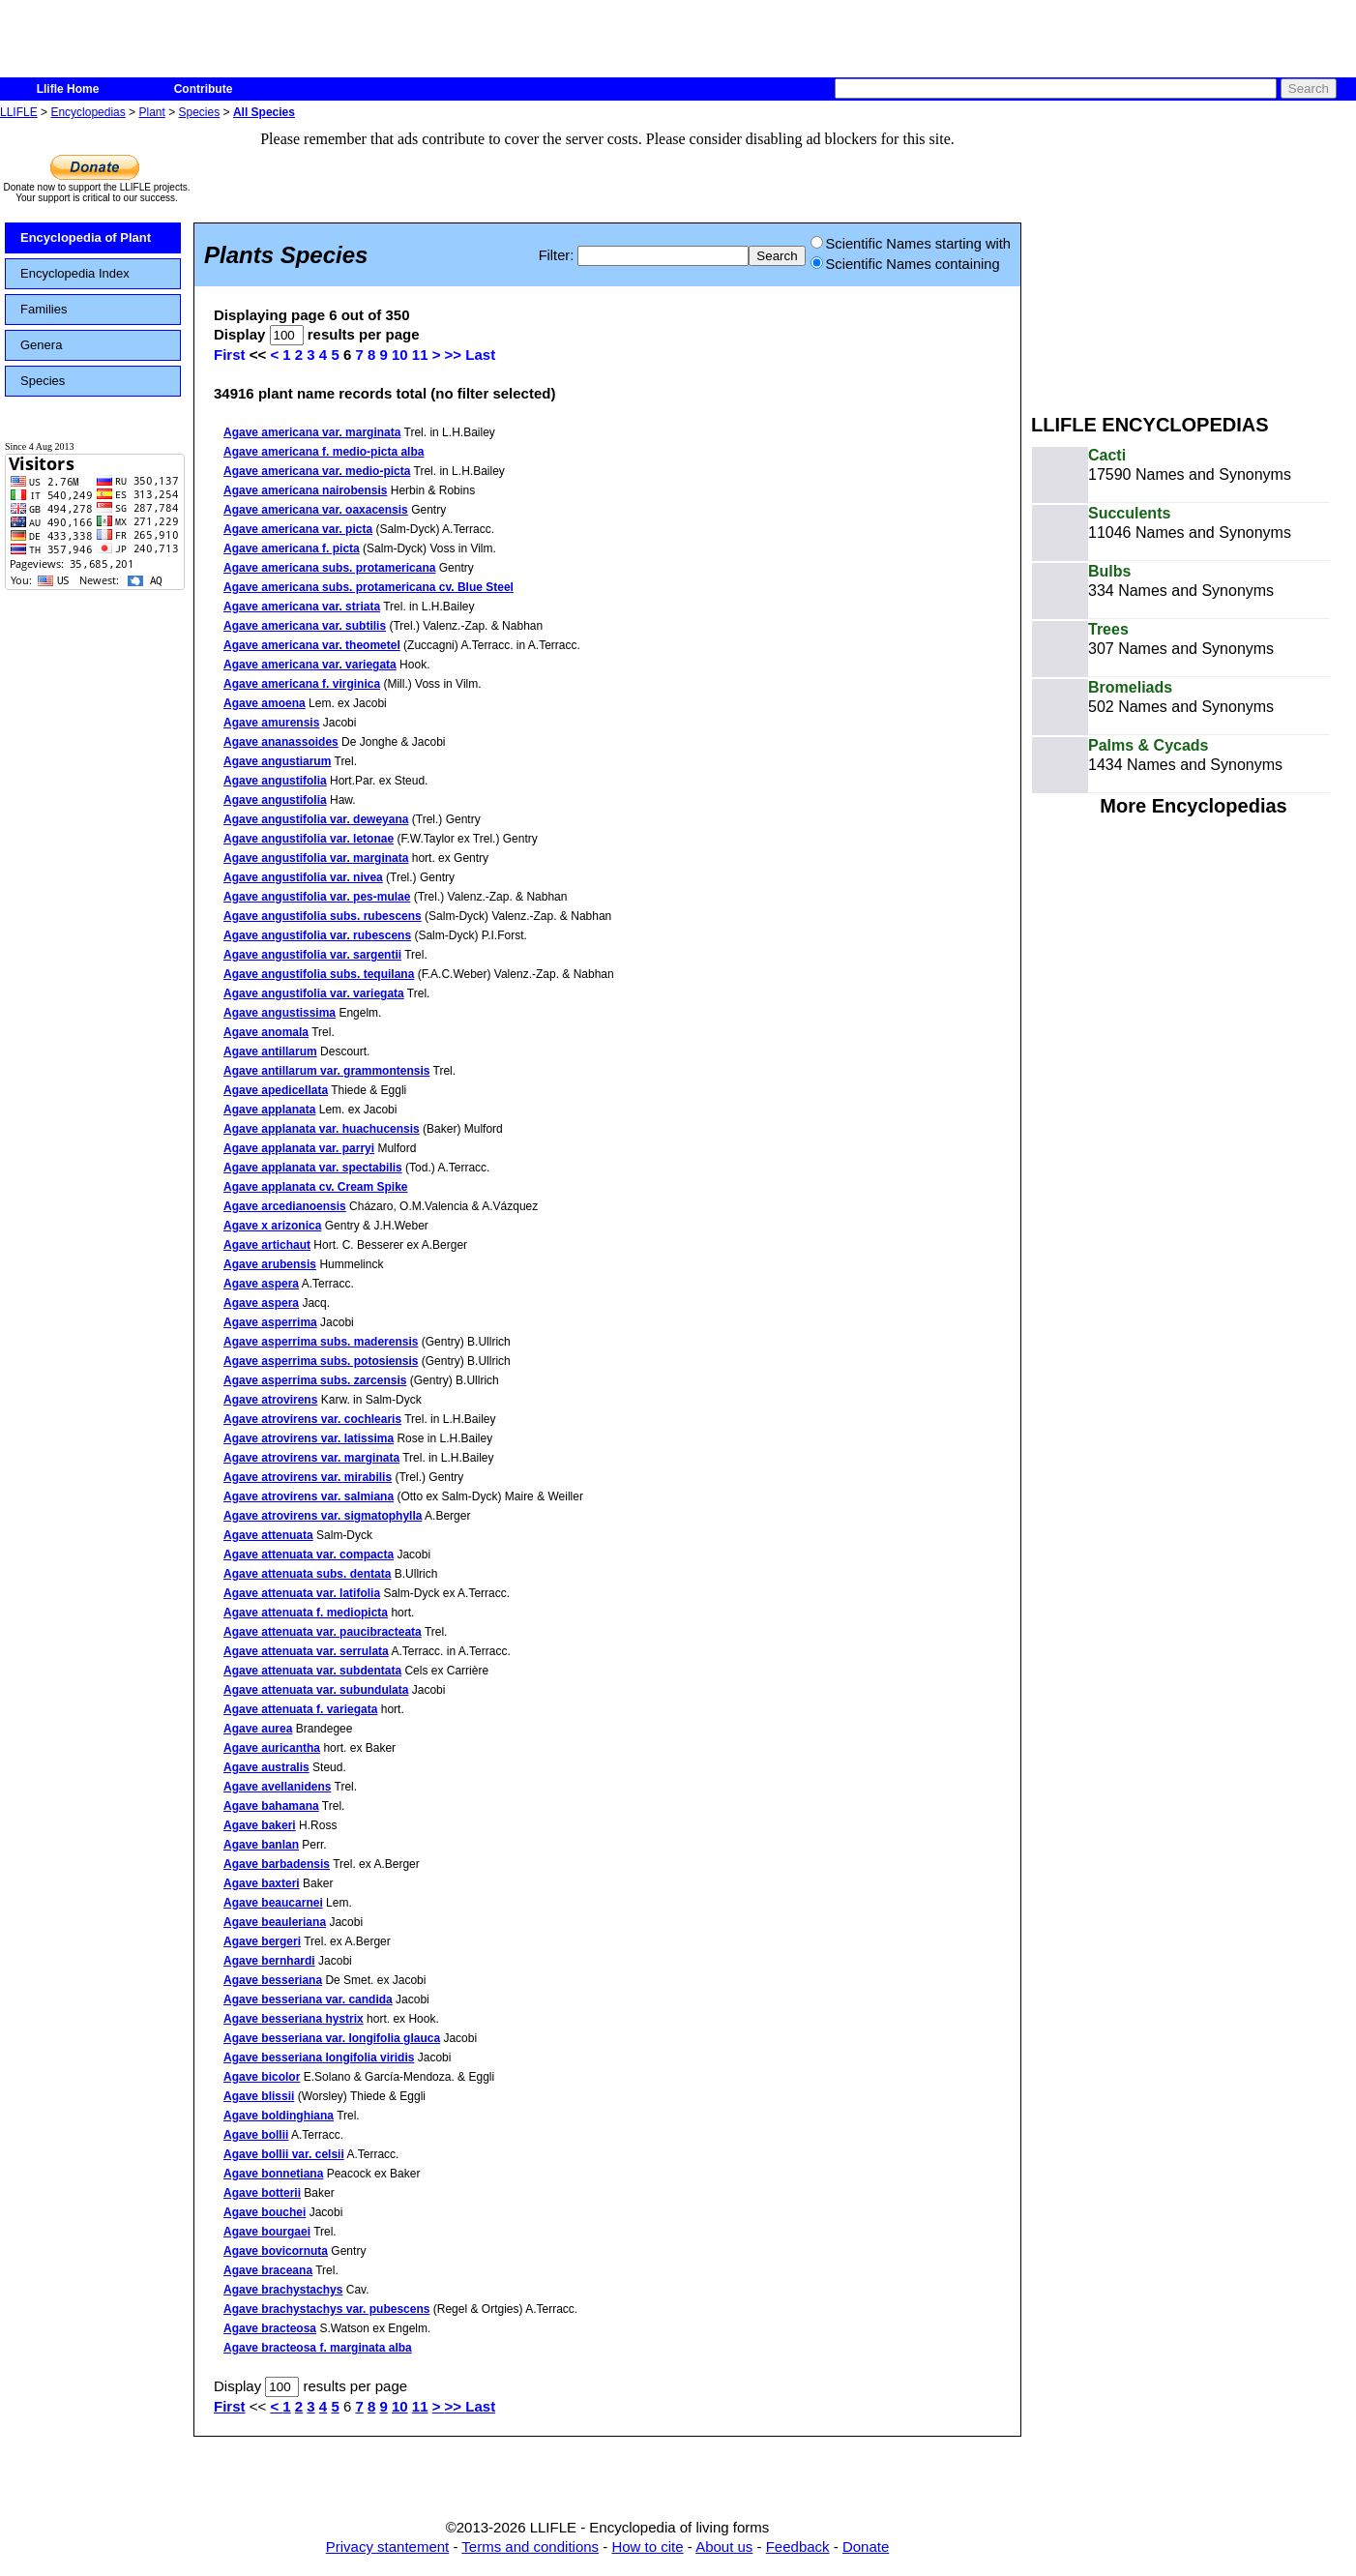 This screenshot has width=1356, height=2576. What do you see at coordinates (368, 587) in the screenshot?
I see `Agave americana subs. protamericana cv. Blue Steel` at bounding box center [368, 587].